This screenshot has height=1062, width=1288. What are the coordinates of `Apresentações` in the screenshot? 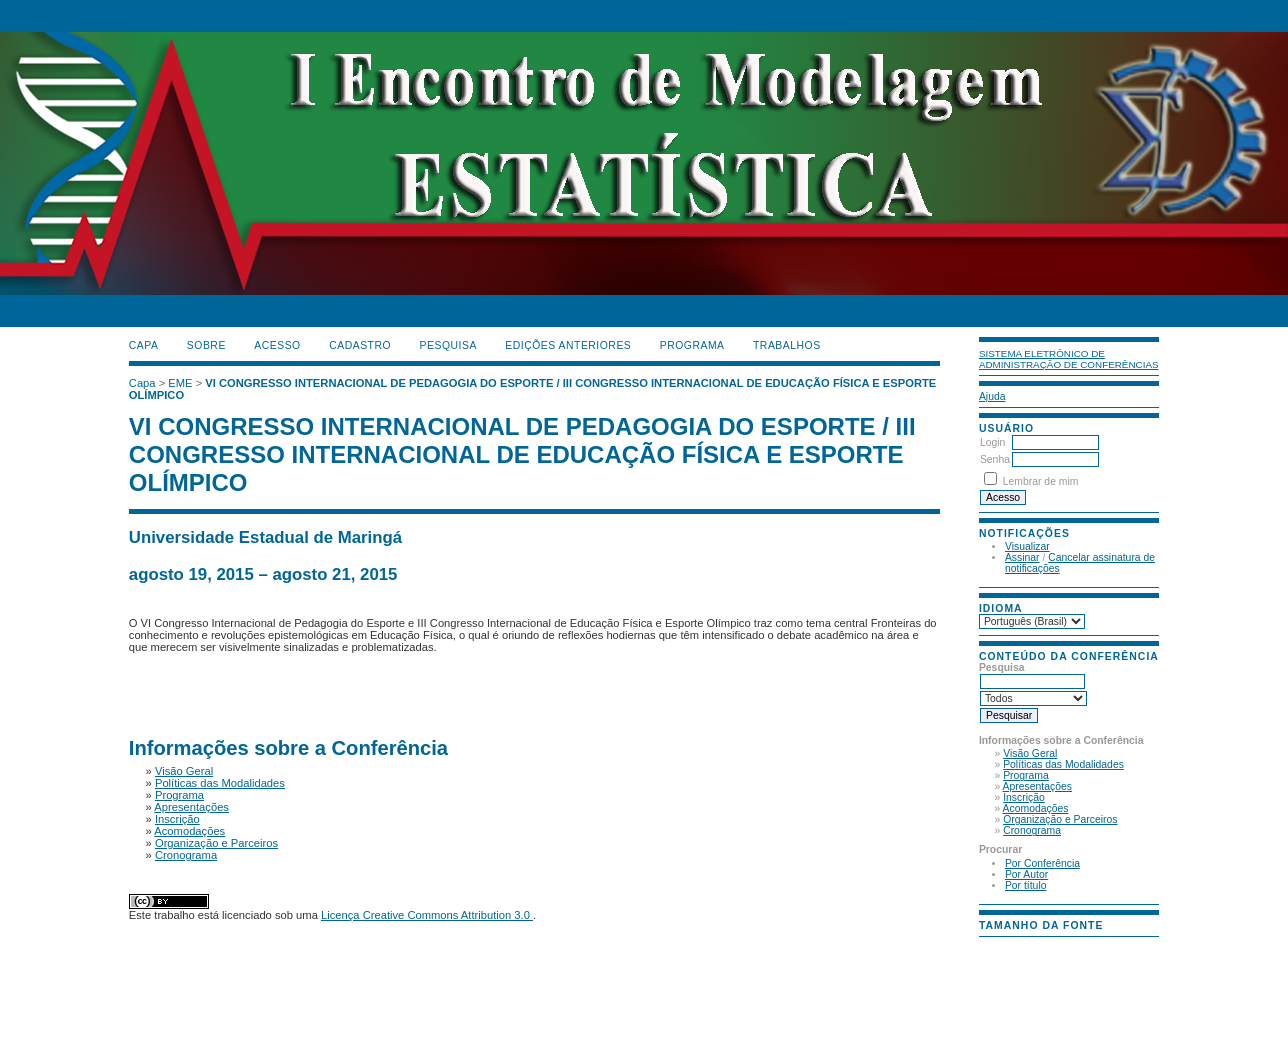 It's located at (1037, 786).